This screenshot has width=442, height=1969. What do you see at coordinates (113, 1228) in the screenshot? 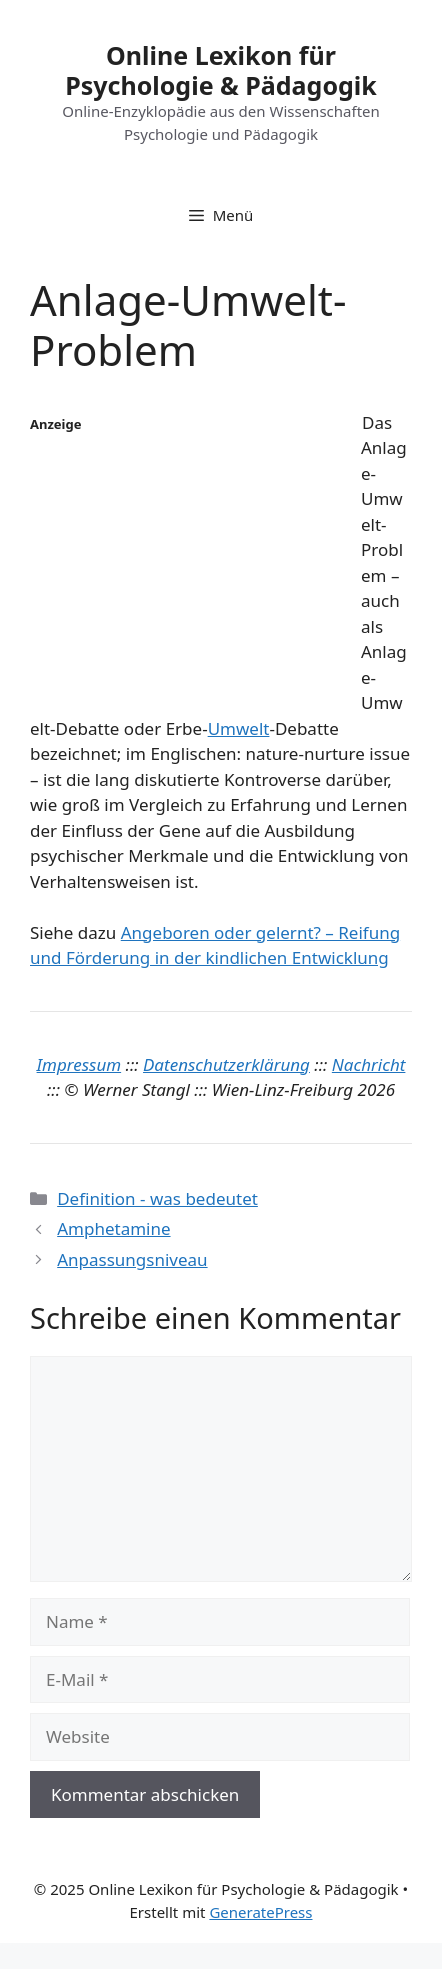
I see `Amphetamine` at bounding box center [113, 1228].